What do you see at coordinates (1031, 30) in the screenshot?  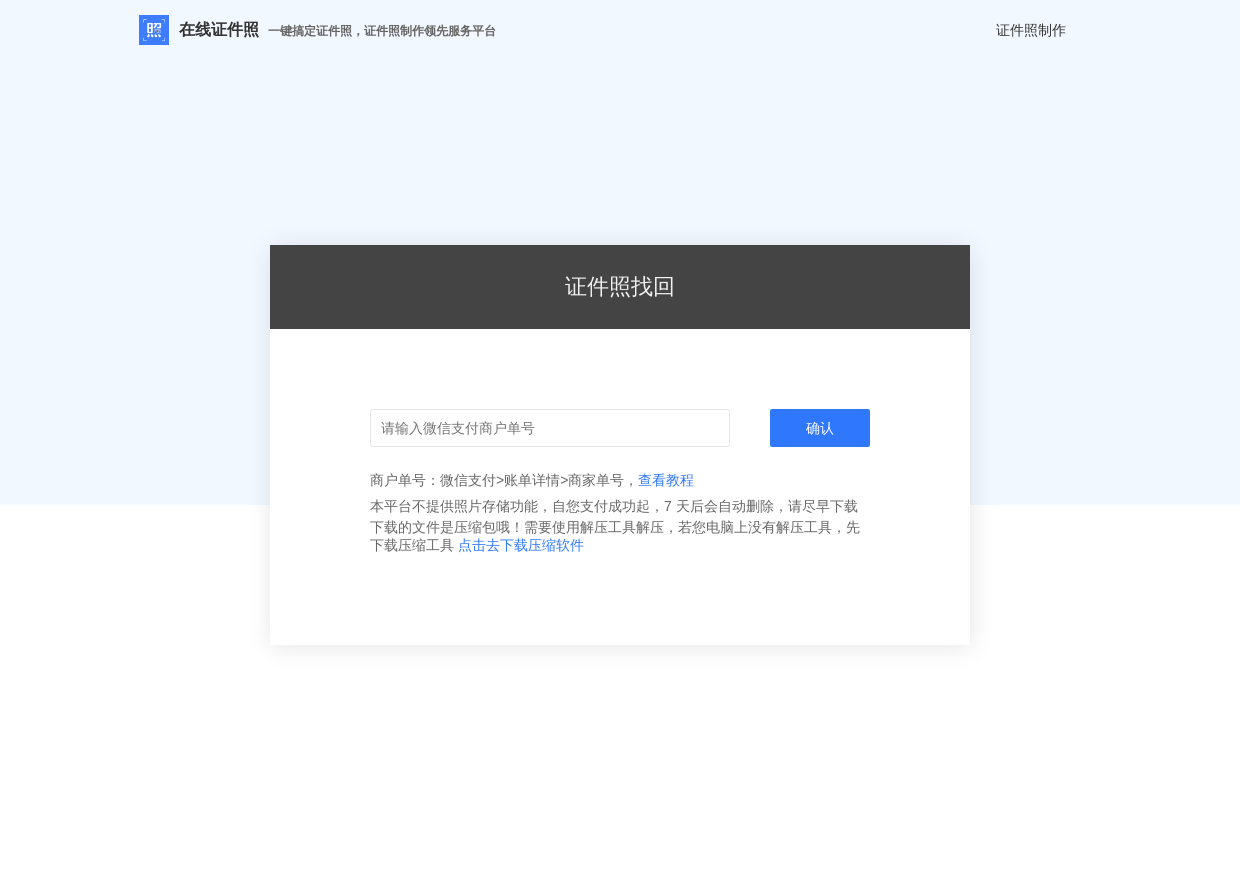 I see `证件照制作` at bounding box center [1031, 30].